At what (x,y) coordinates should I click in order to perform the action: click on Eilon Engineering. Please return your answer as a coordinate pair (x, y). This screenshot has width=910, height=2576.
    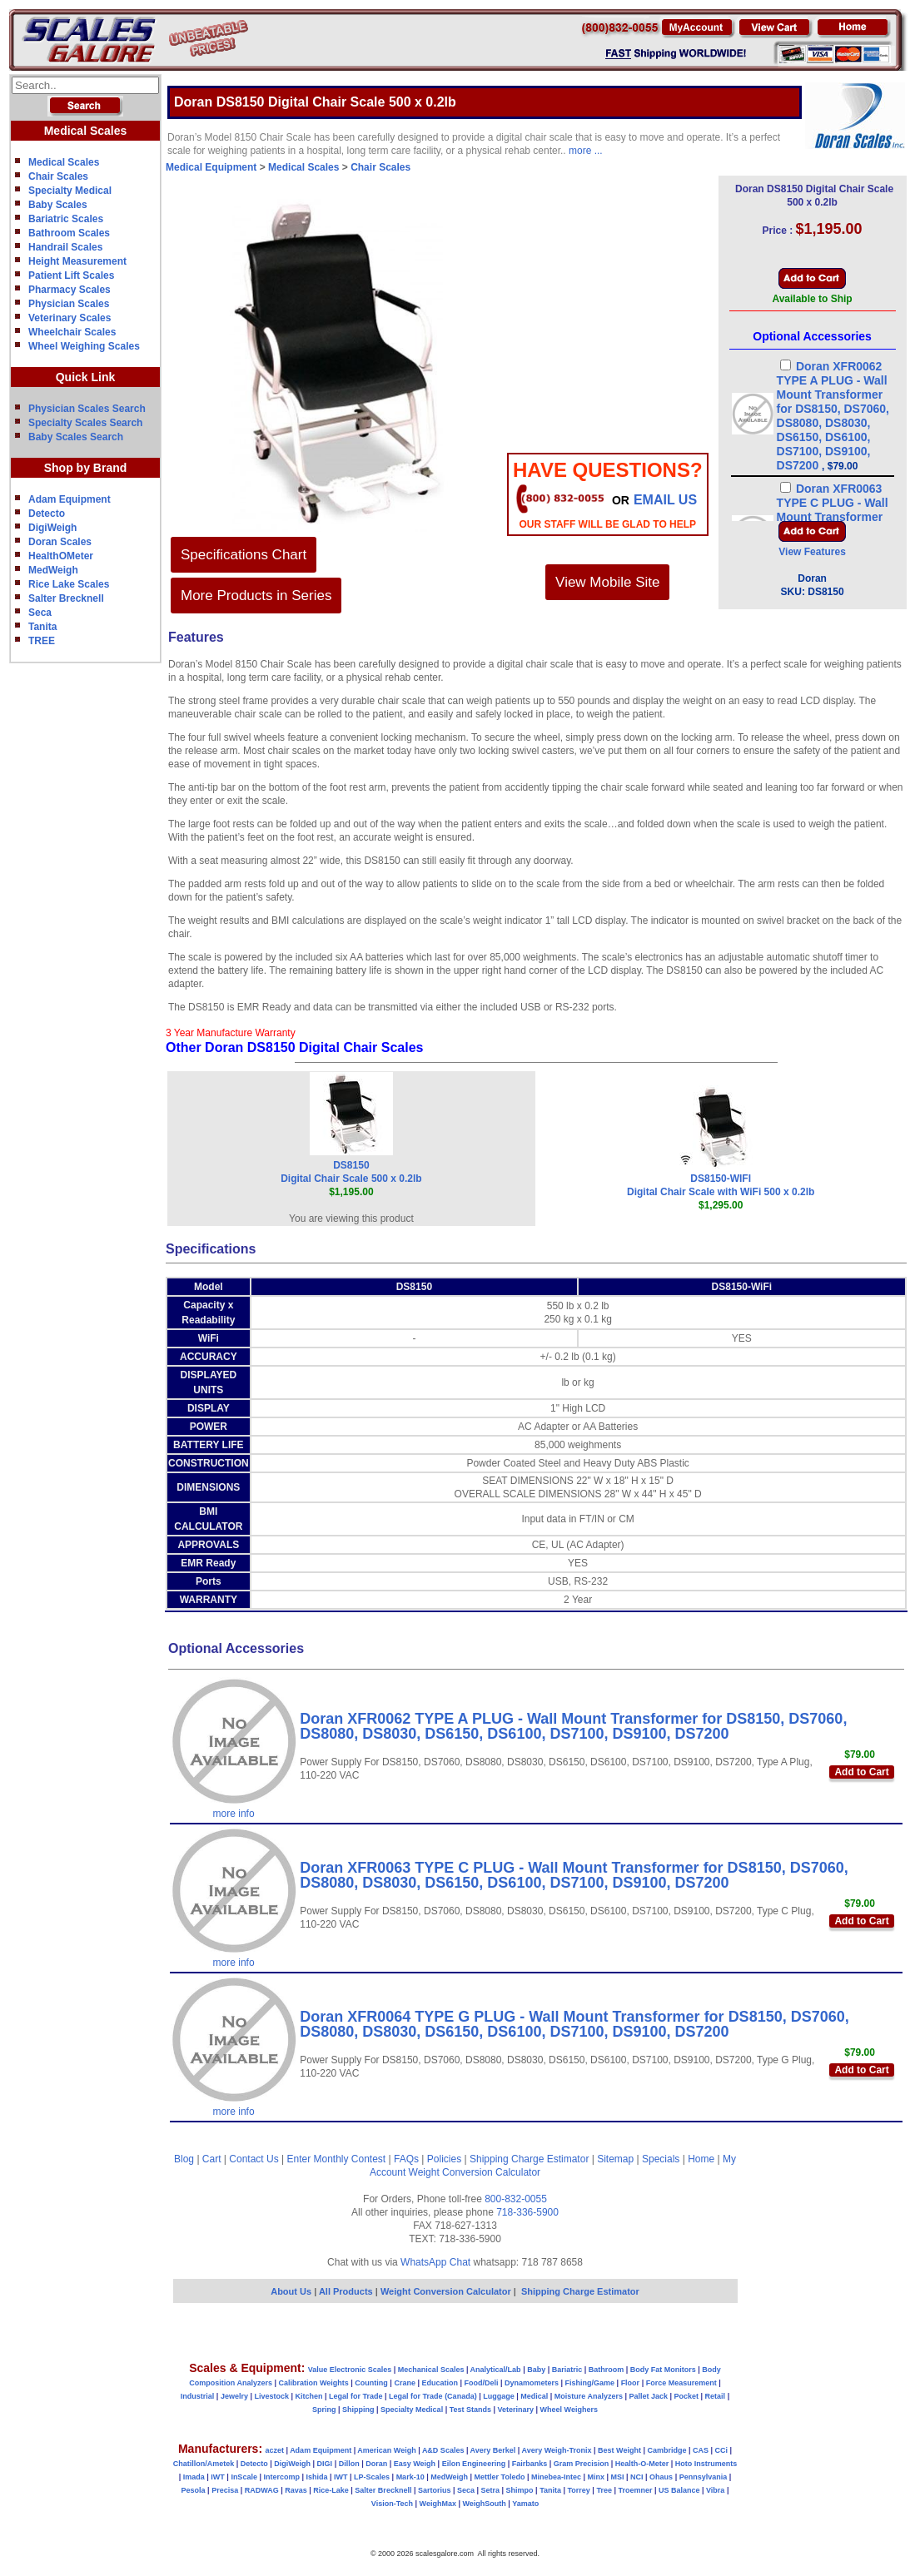
    Looking at the image, I should click on (474, 2463).